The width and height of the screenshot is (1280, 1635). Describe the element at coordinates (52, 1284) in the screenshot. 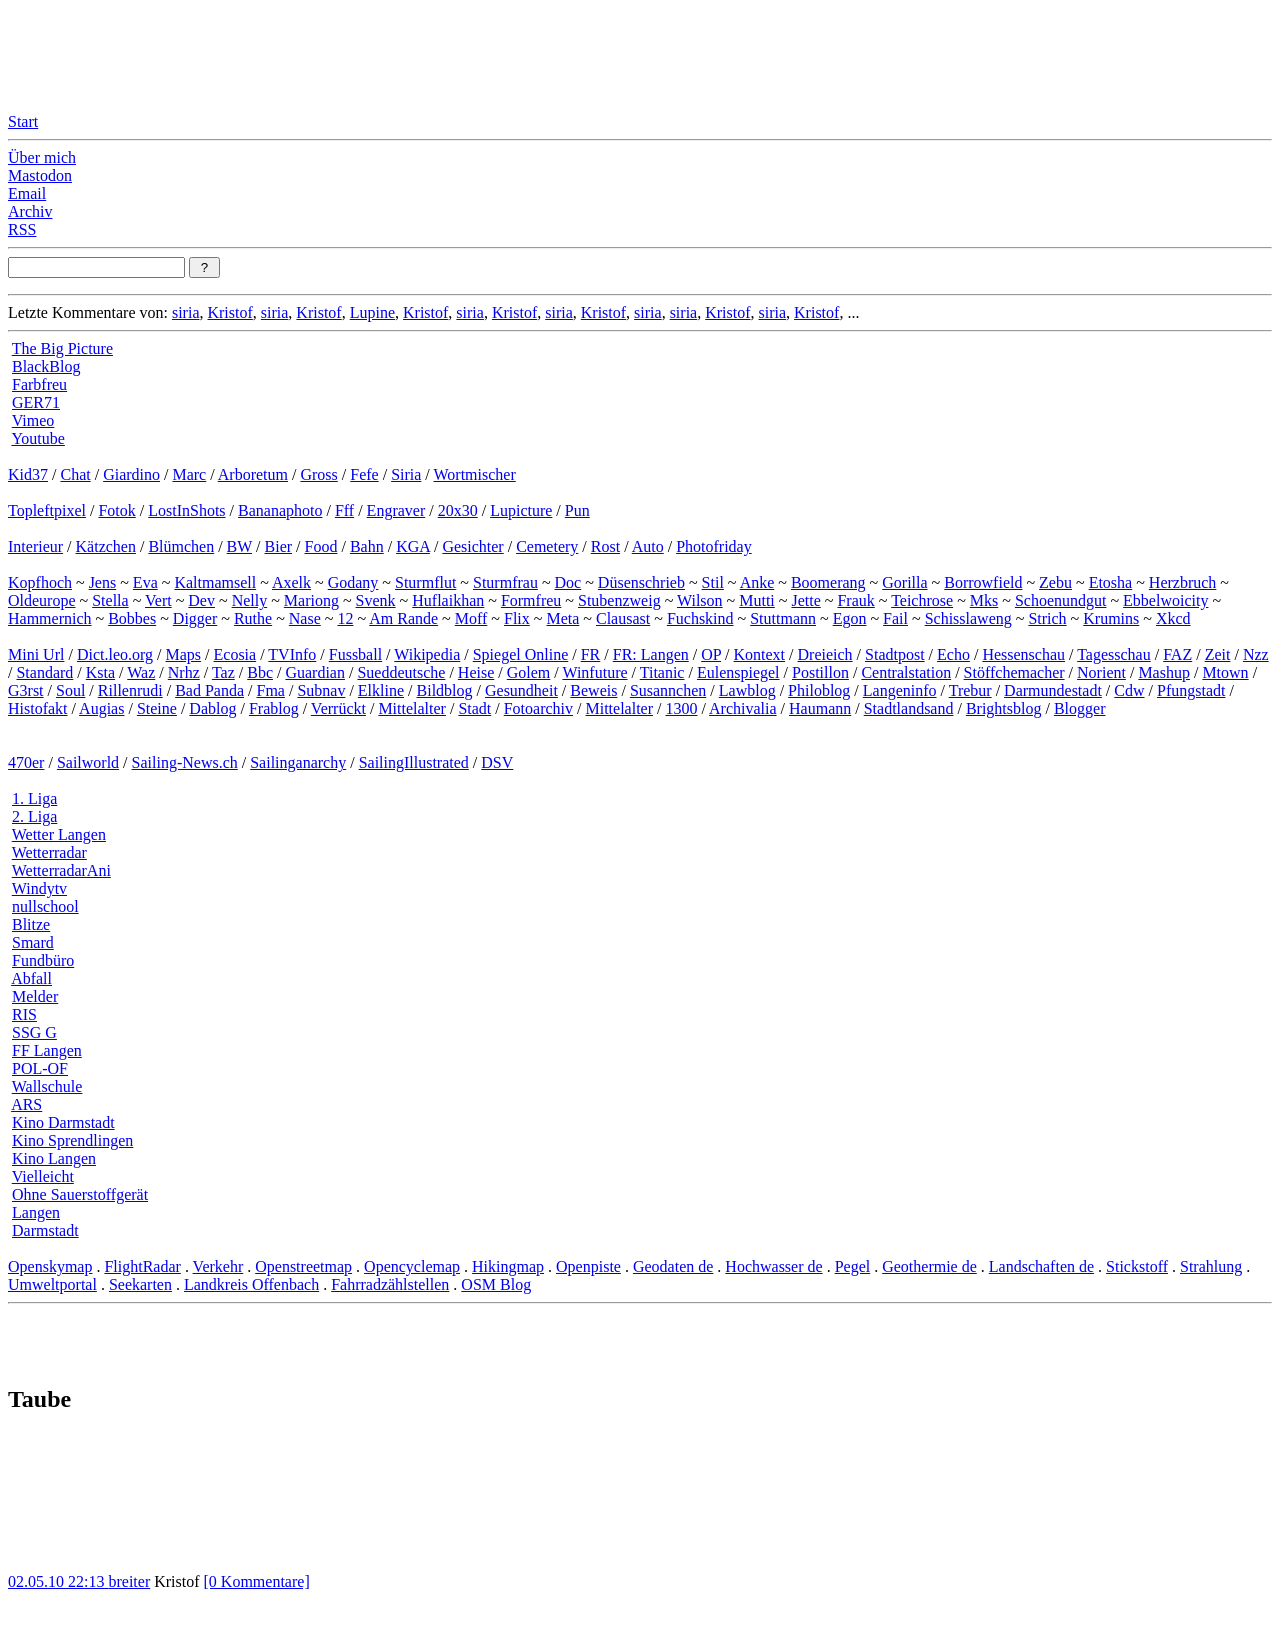

I see `Umweltportal` at that location.